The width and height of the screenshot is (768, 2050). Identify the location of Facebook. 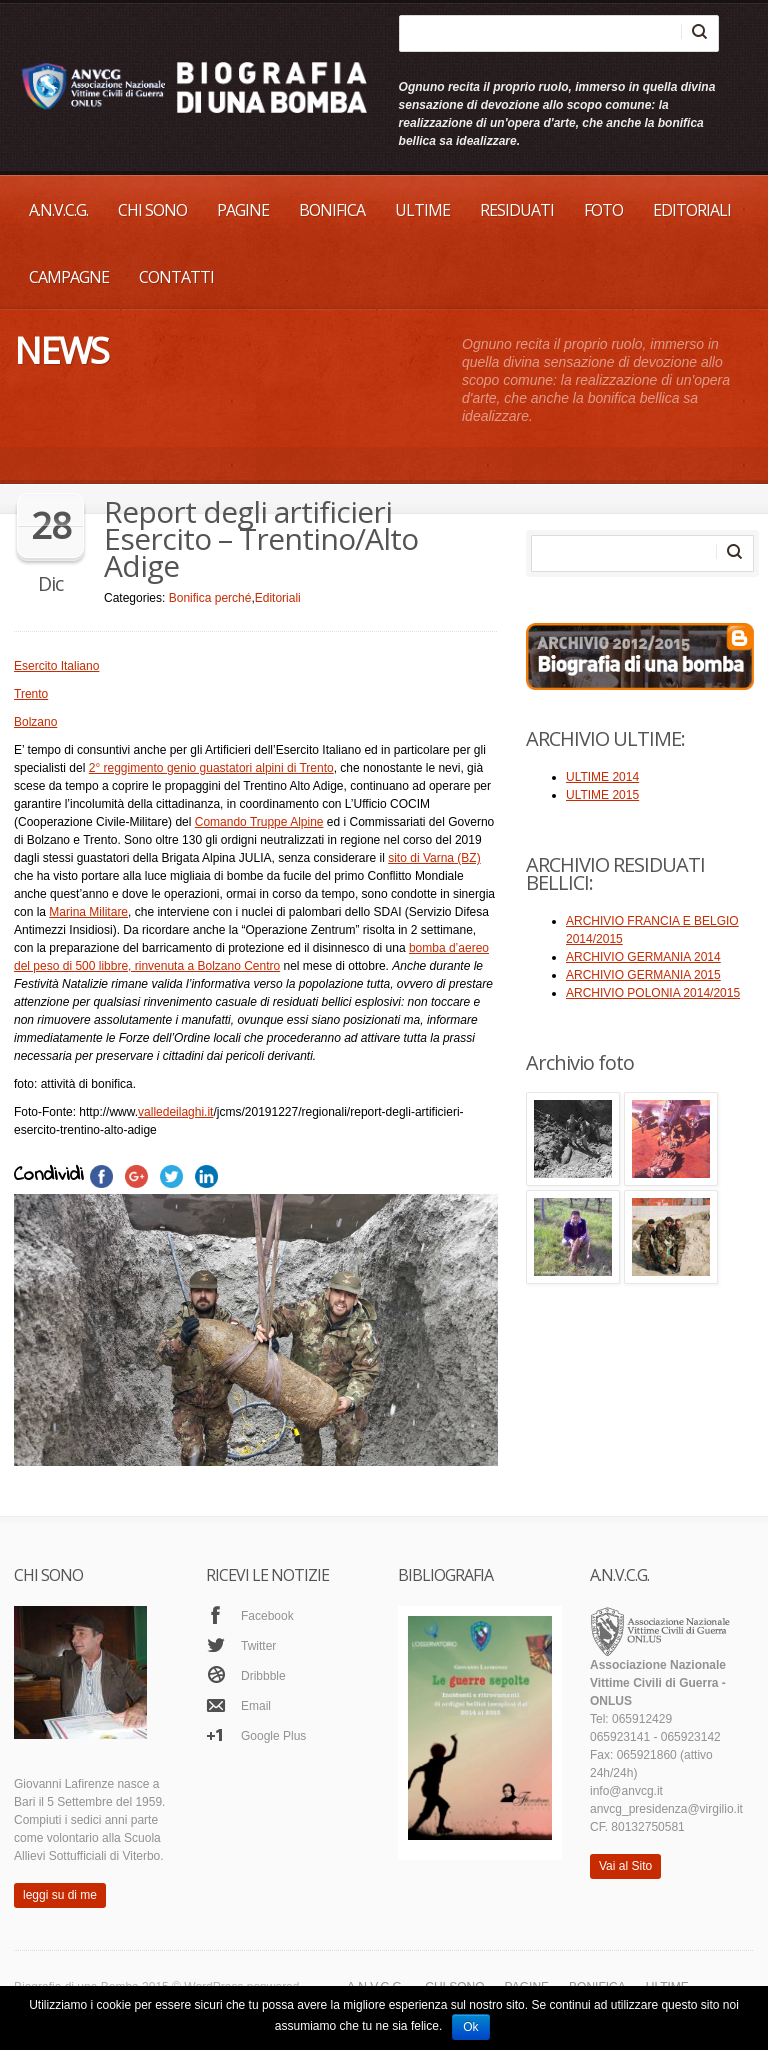
(267, 1616).